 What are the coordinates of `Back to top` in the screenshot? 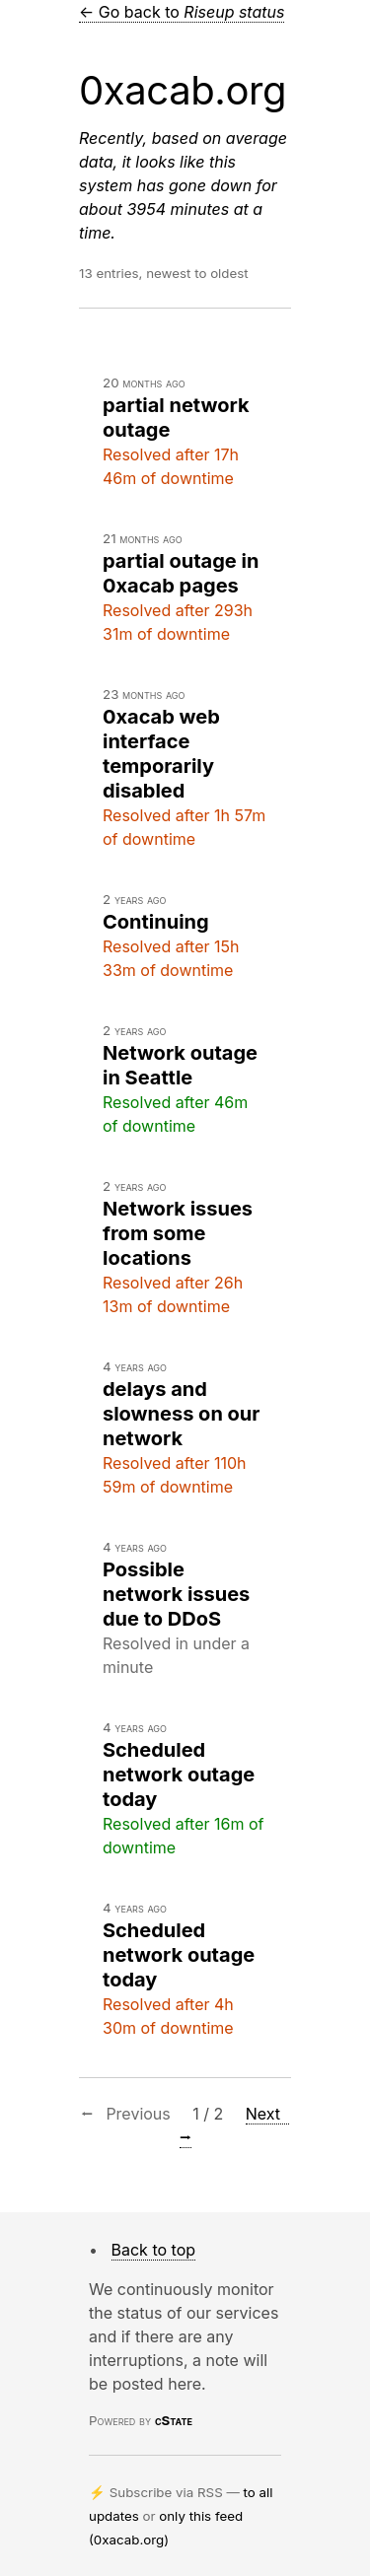 It's located at (153, 2250).